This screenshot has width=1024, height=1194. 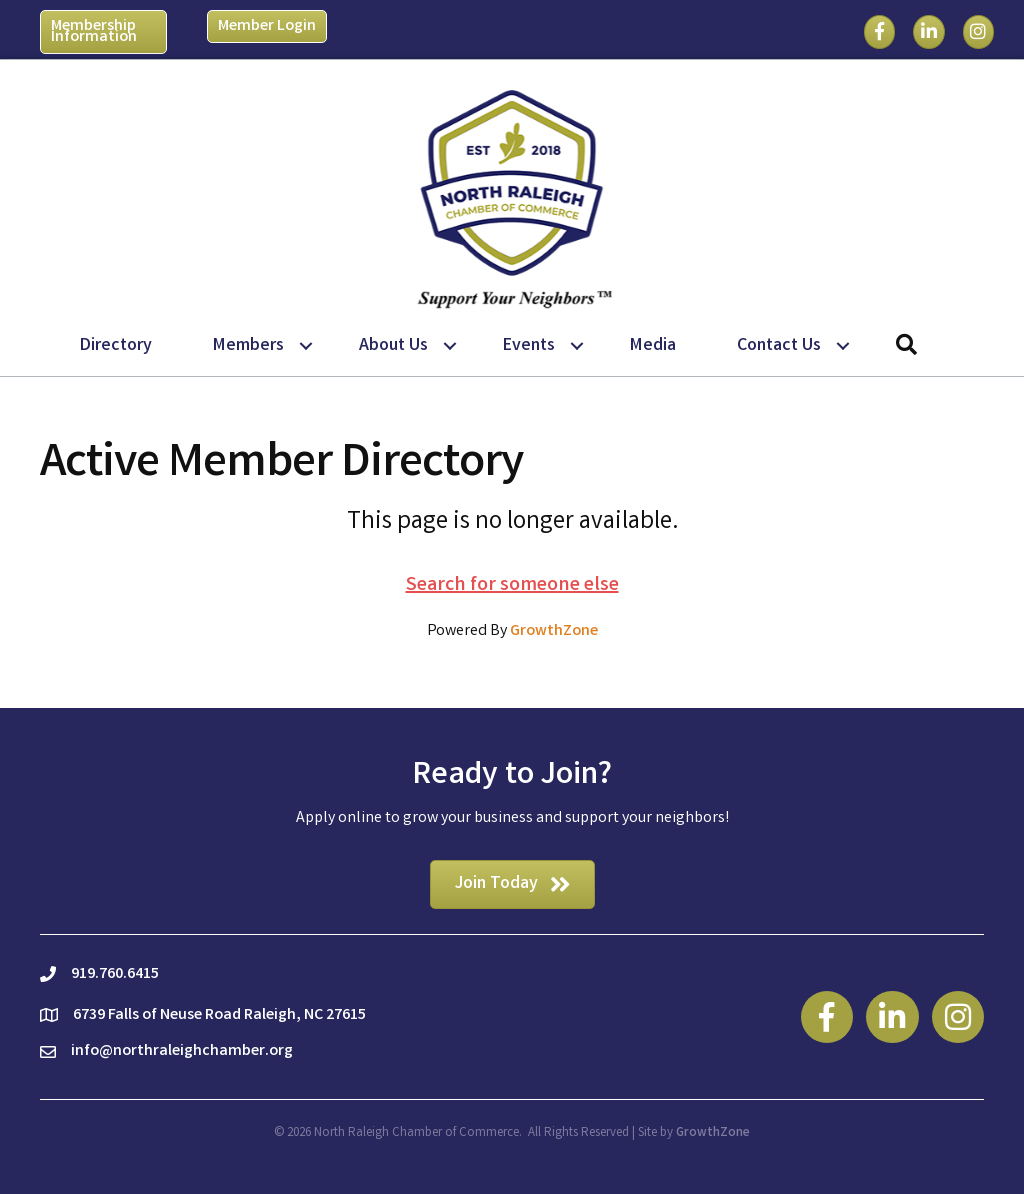 I want to click on Directory, so click(x=116, y=346).